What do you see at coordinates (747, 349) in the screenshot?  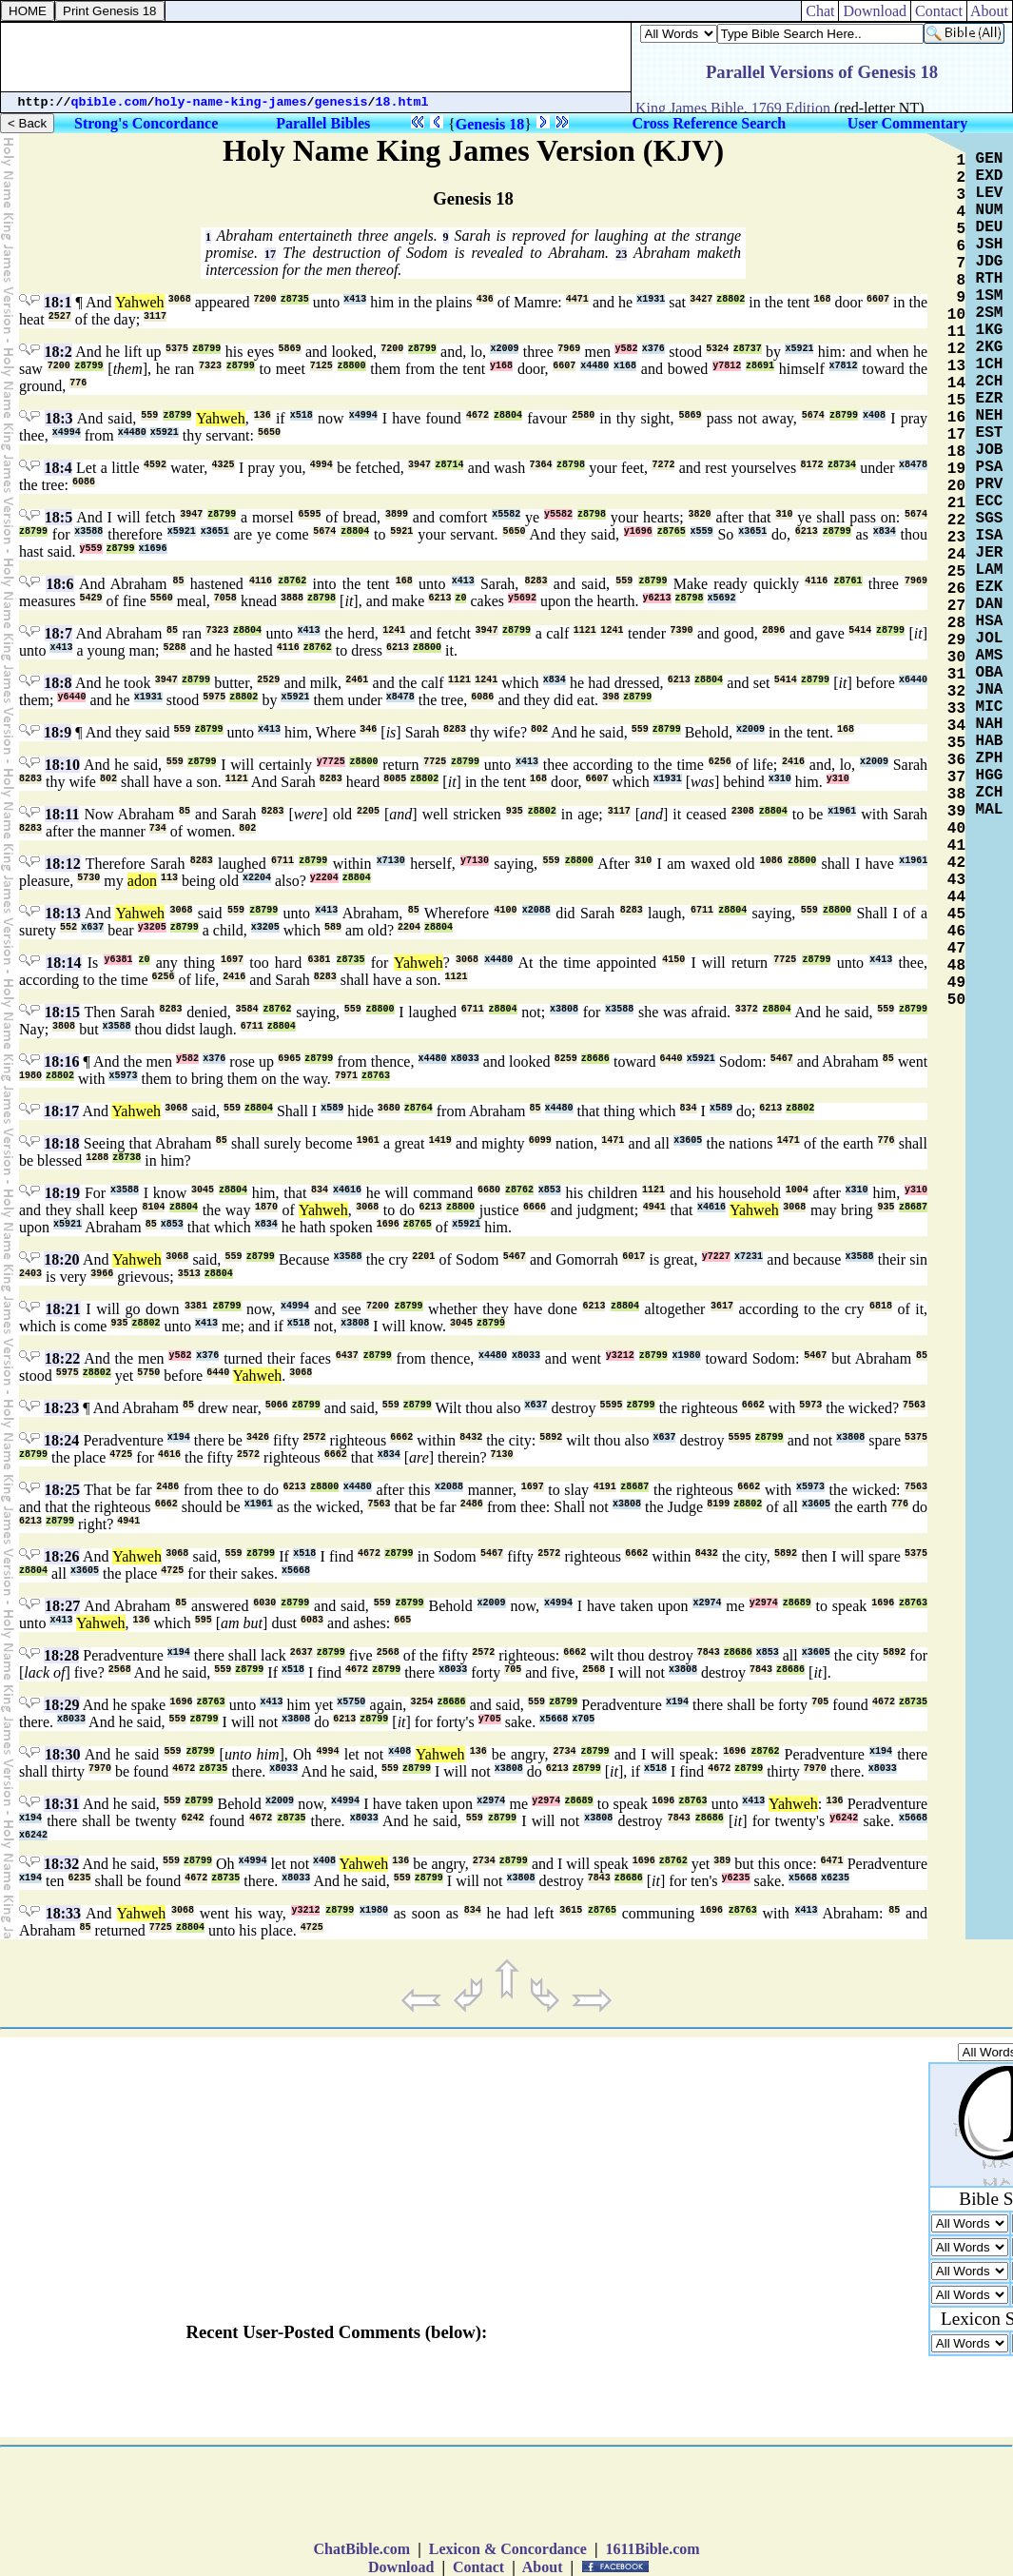 I see `z8737` at bounding box center [747, 349].